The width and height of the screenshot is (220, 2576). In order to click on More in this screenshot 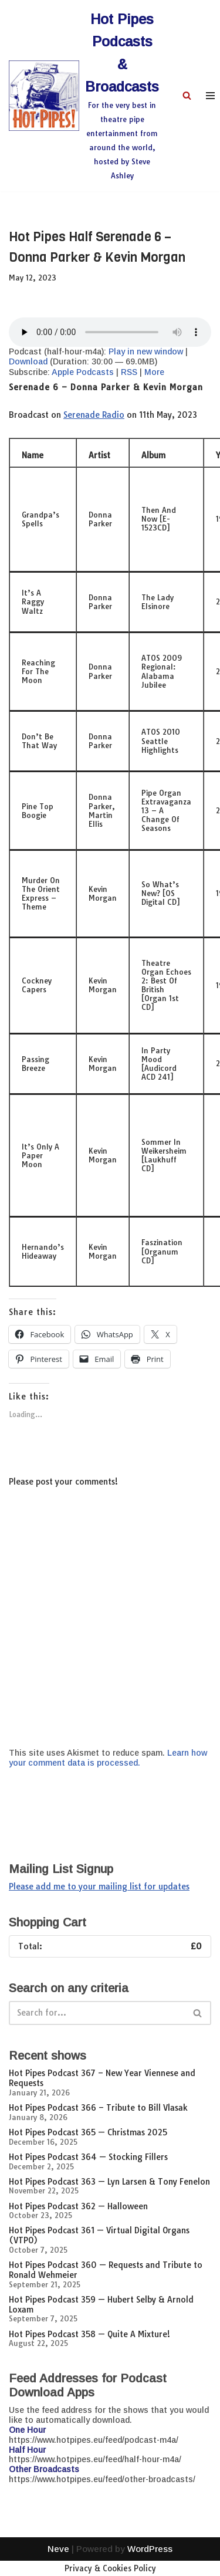, I will do `click(154, 372)`.